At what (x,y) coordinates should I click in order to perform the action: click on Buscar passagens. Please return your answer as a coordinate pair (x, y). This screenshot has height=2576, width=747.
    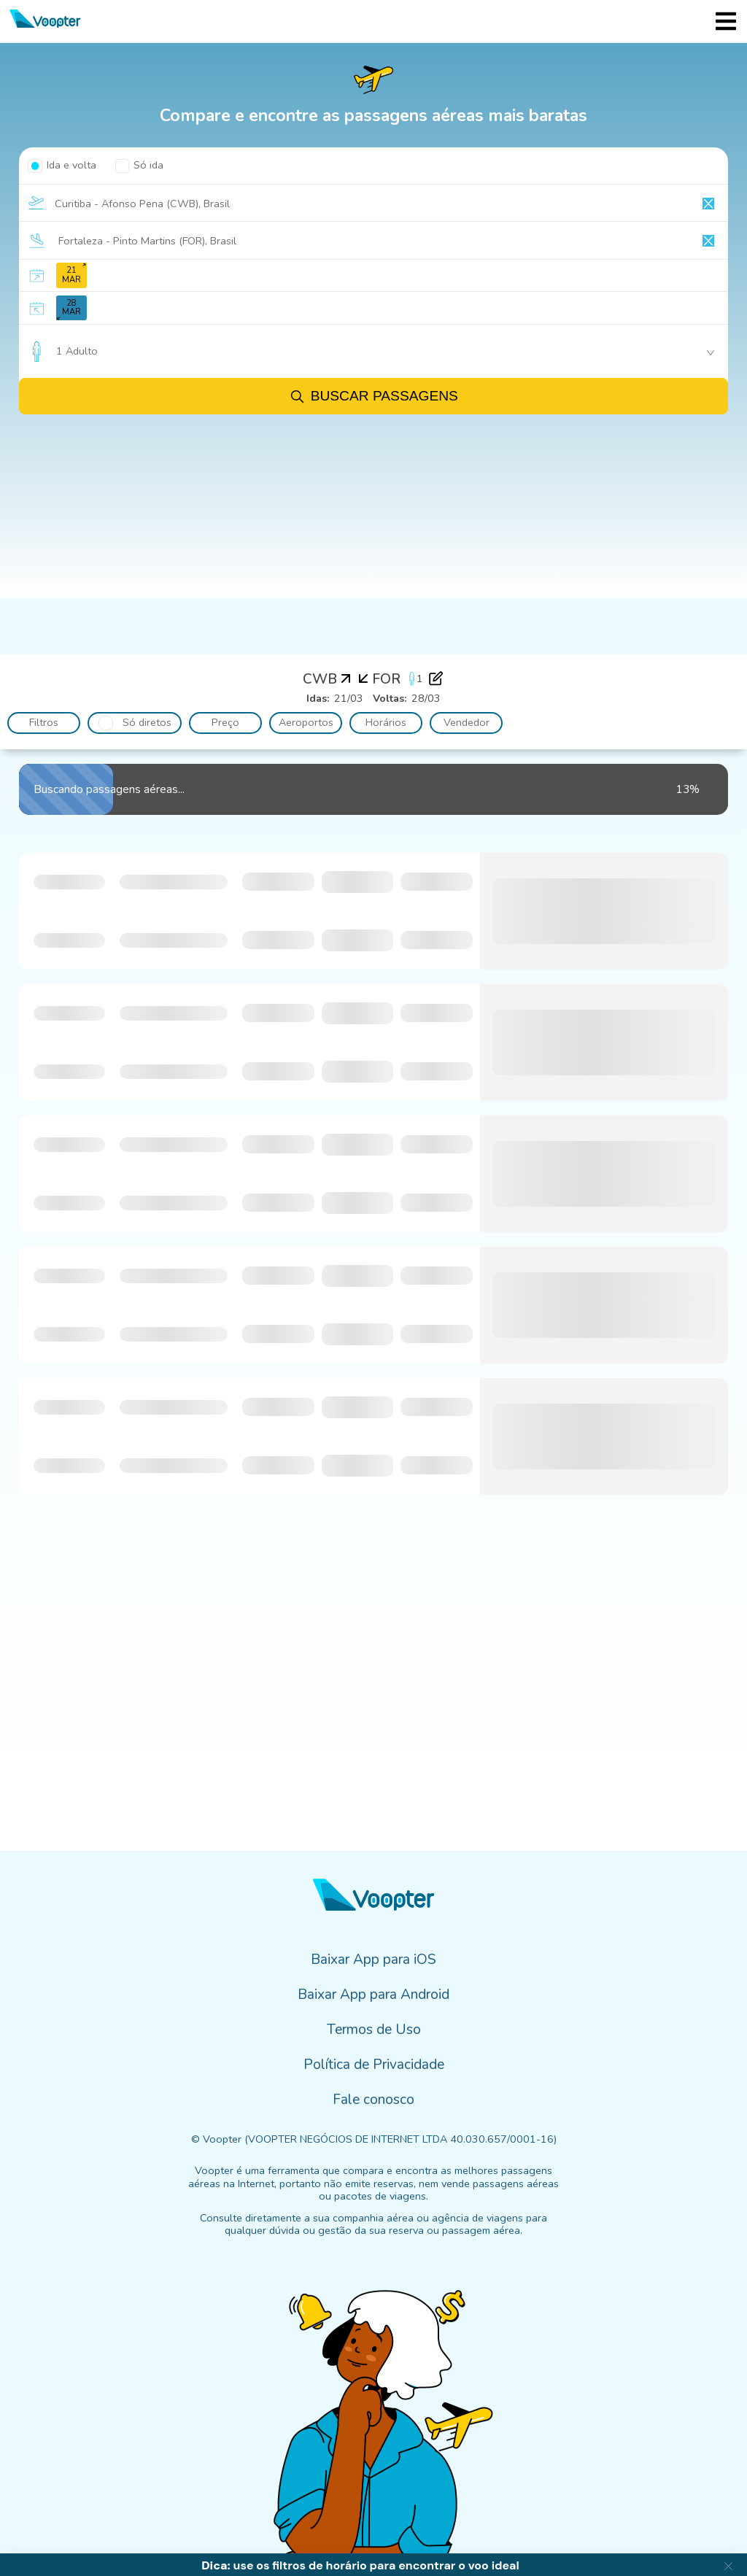
    Looking at the image, I should click on (373, 396).